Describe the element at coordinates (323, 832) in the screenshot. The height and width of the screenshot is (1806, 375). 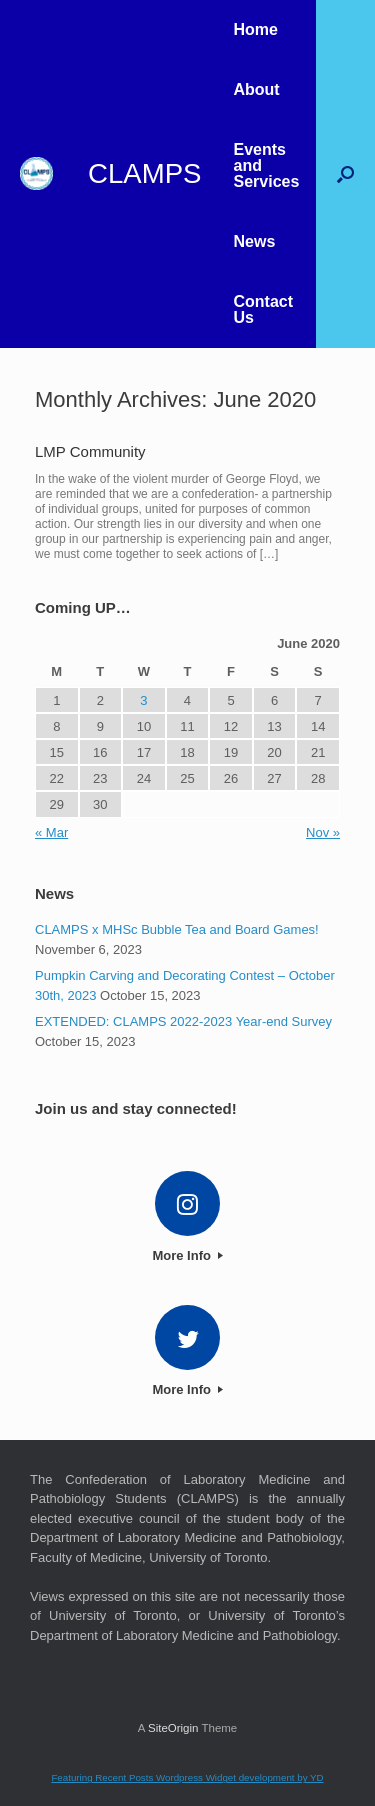
I see `Nov »` at that location.